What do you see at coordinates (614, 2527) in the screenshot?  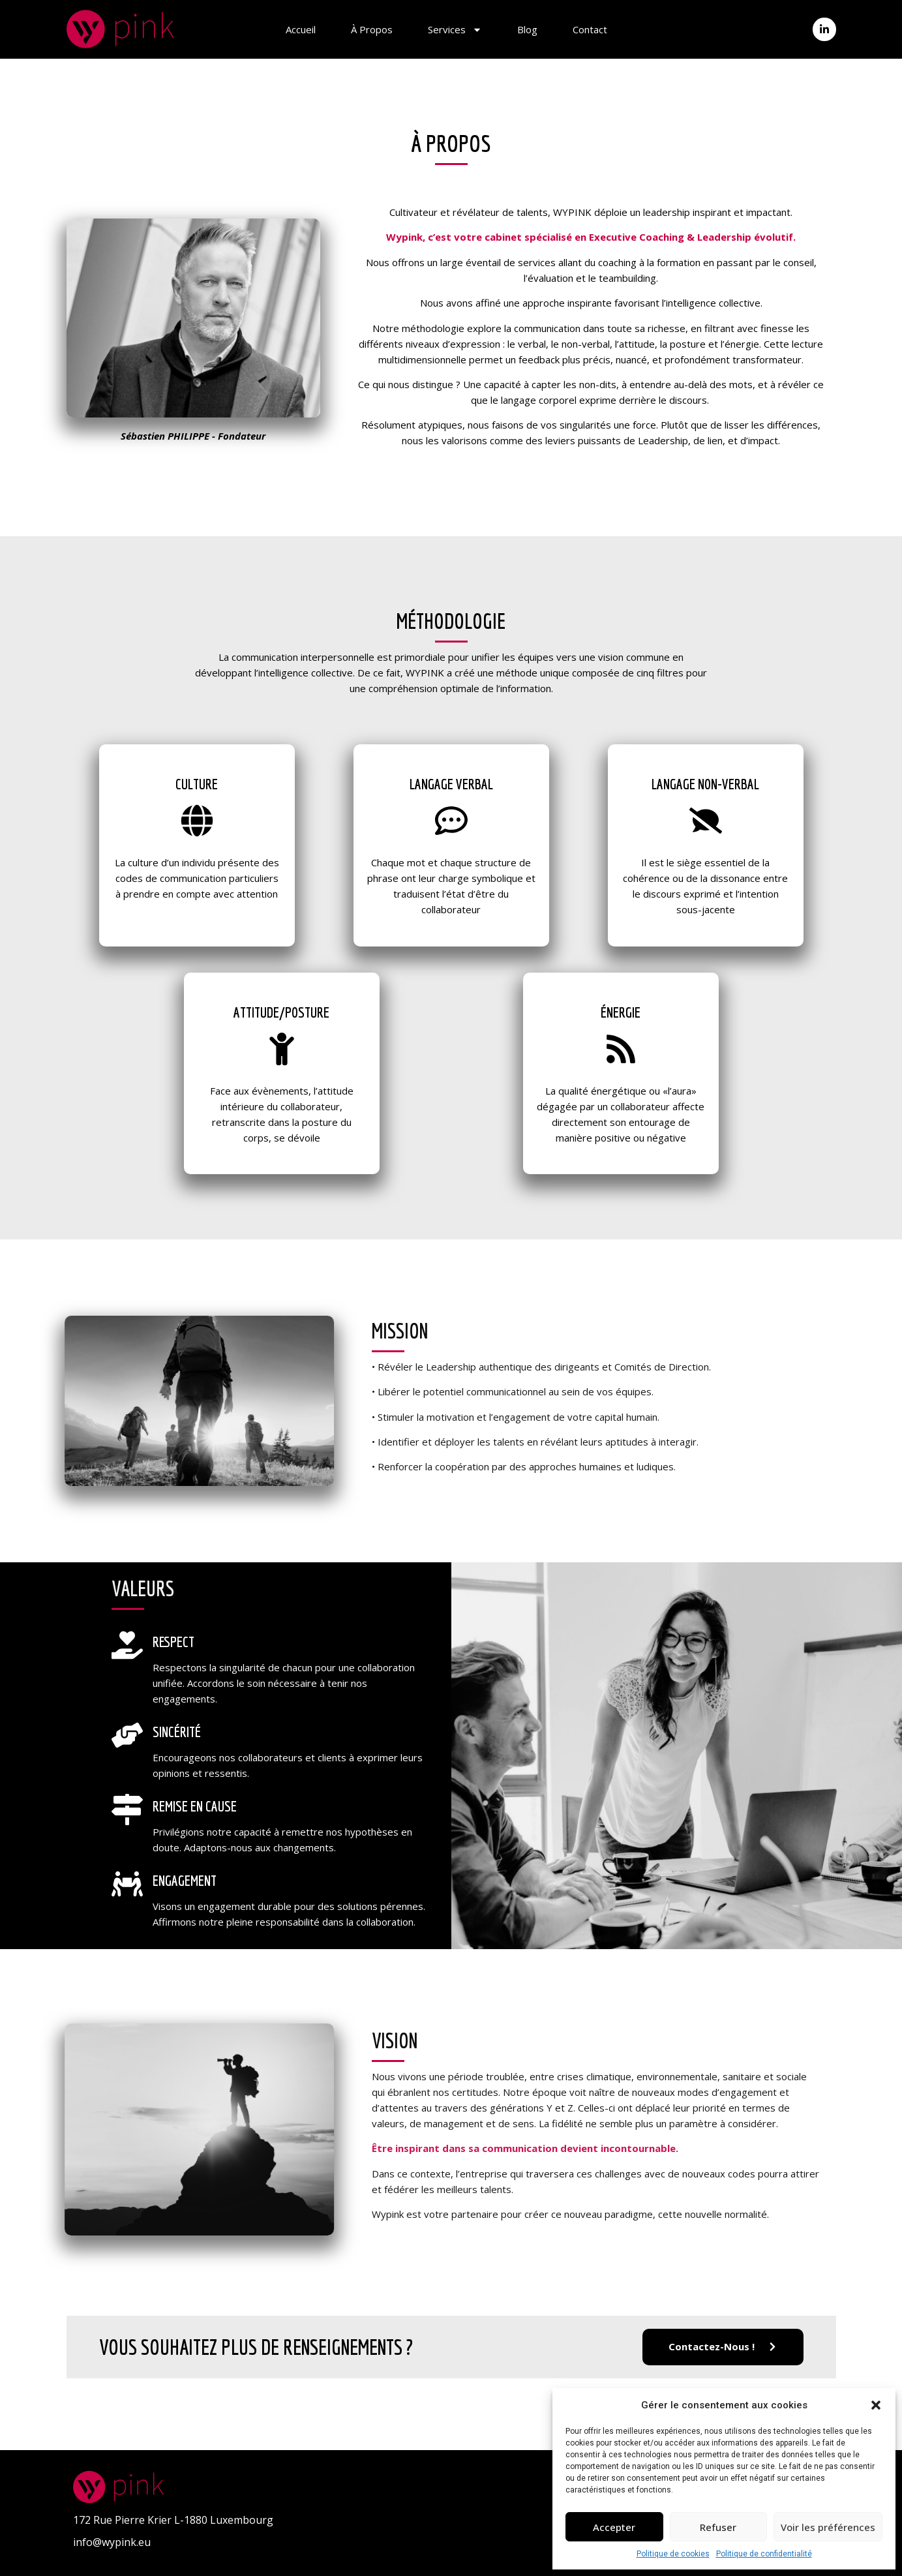 I see `Accepter` at bounding box center [614, 2527].